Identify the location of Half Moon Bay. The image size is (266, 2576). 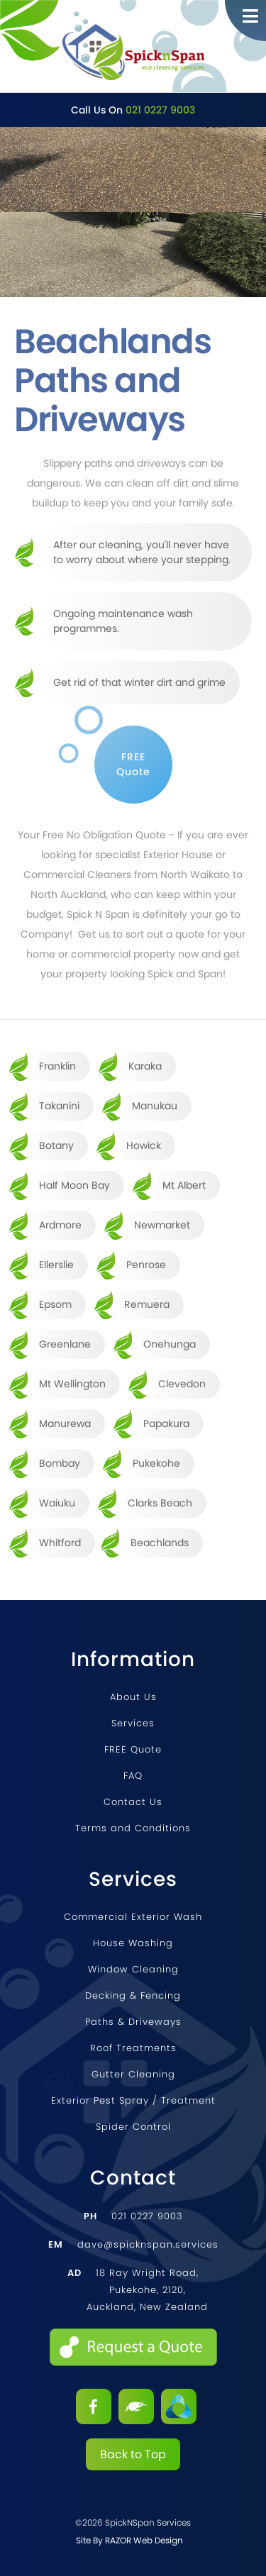
(74, 1185).